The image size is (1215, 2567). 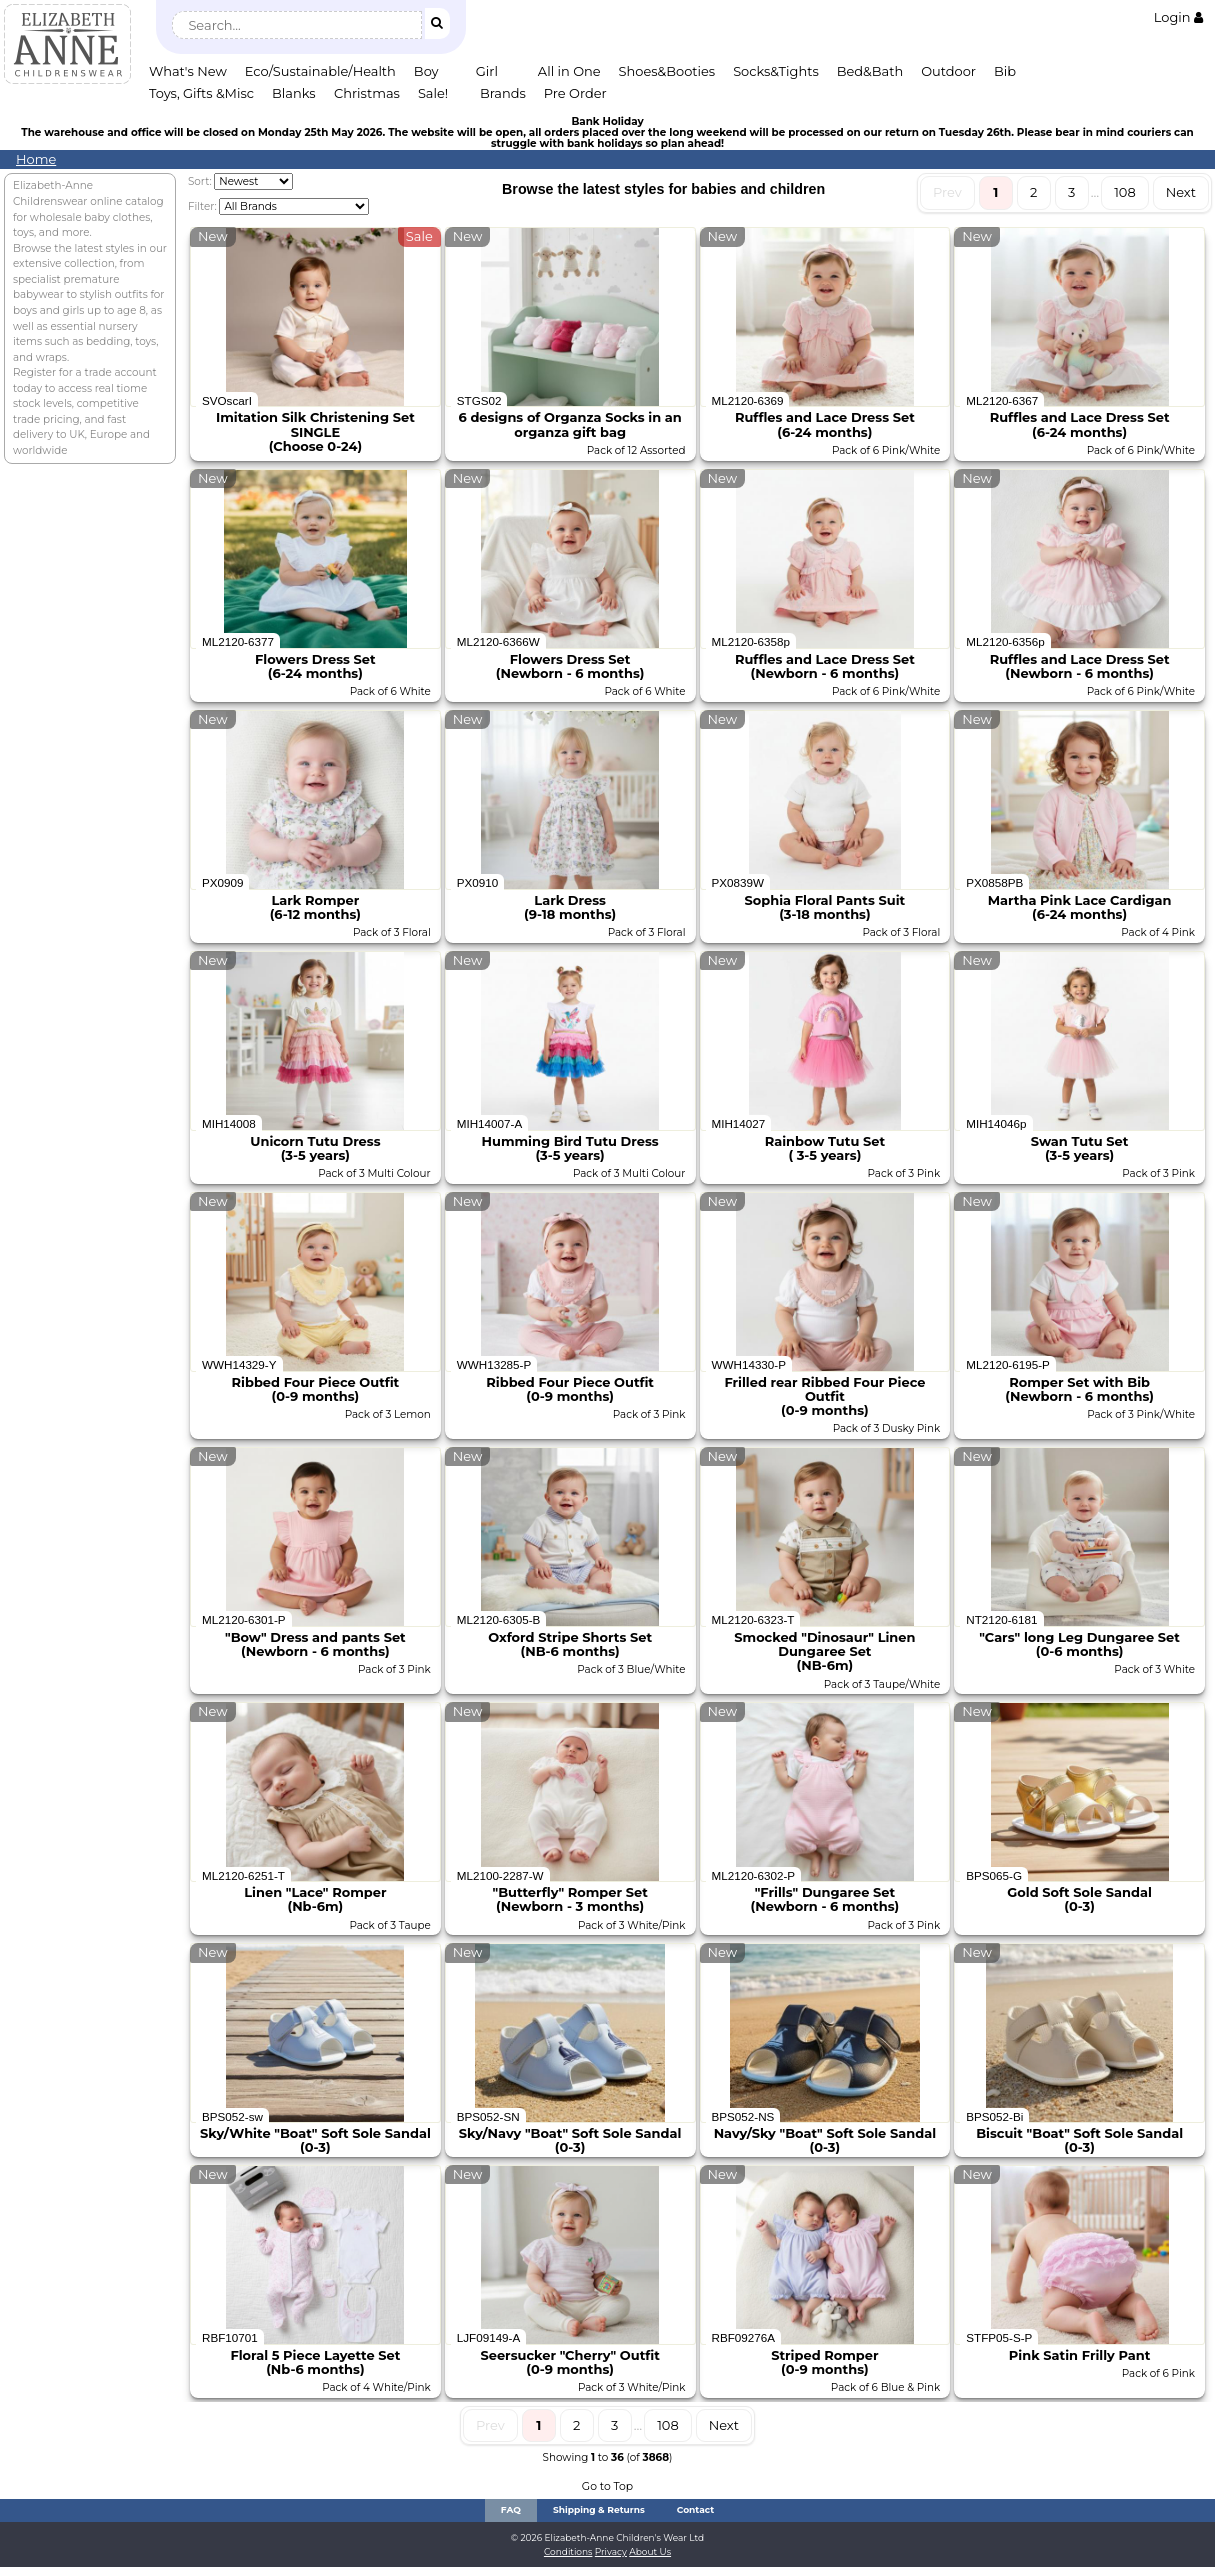 I want to click on Brands, so click(x=503, y=93).